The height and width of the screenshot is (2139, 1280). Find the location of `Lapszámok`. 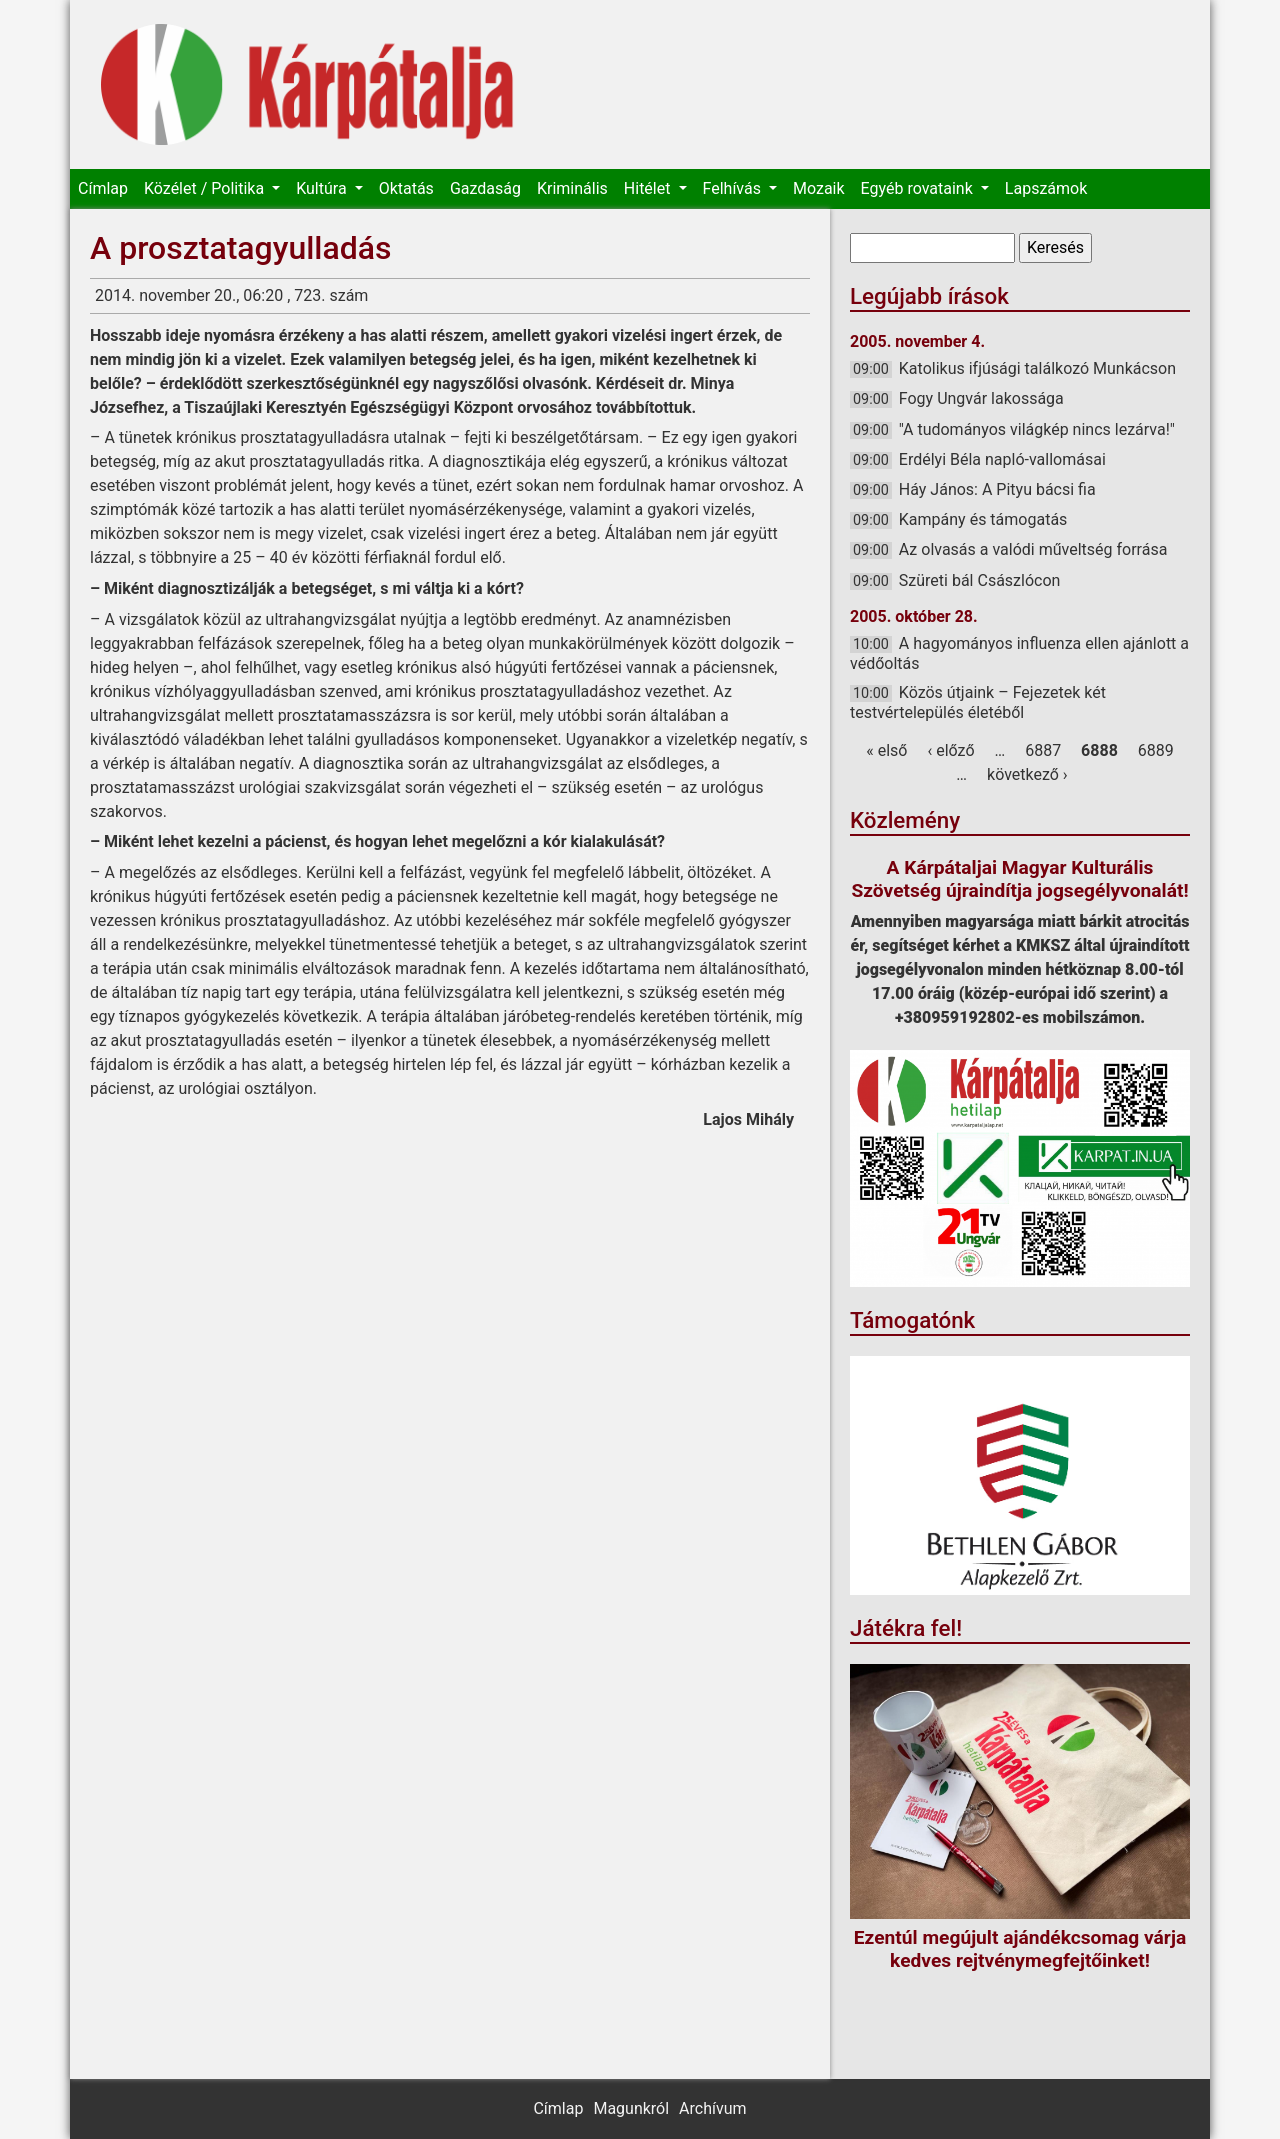

Lapszámok is located at coordinates (1046, 188).